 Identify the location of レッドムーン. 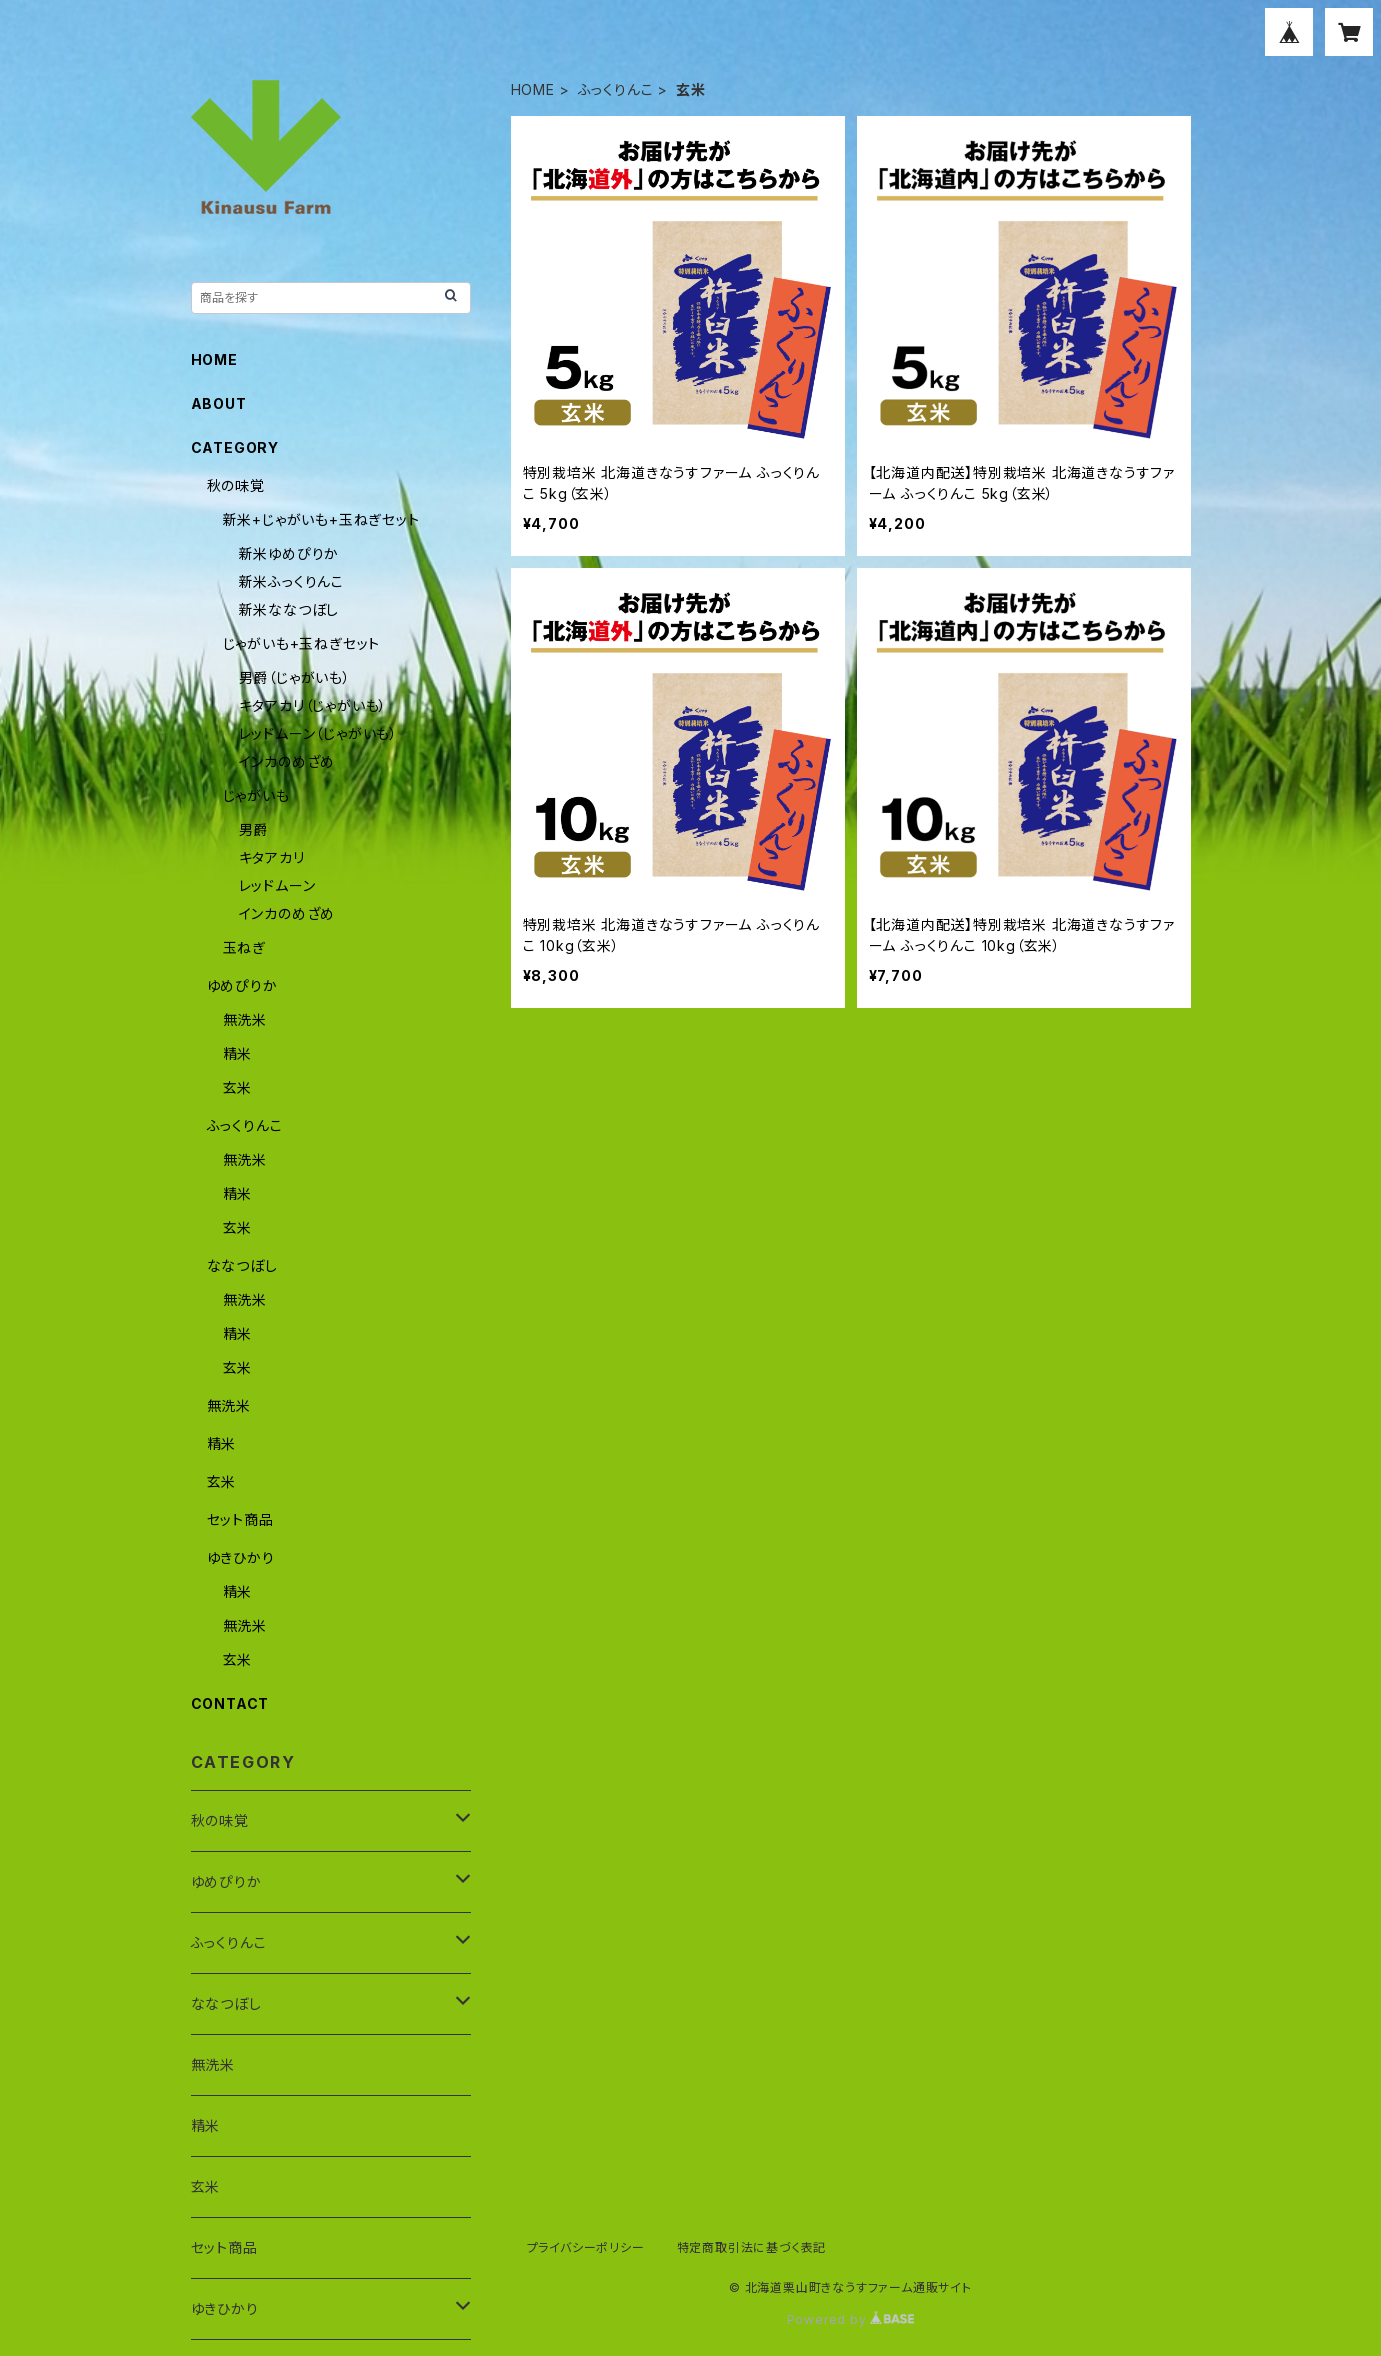
(277, 885).